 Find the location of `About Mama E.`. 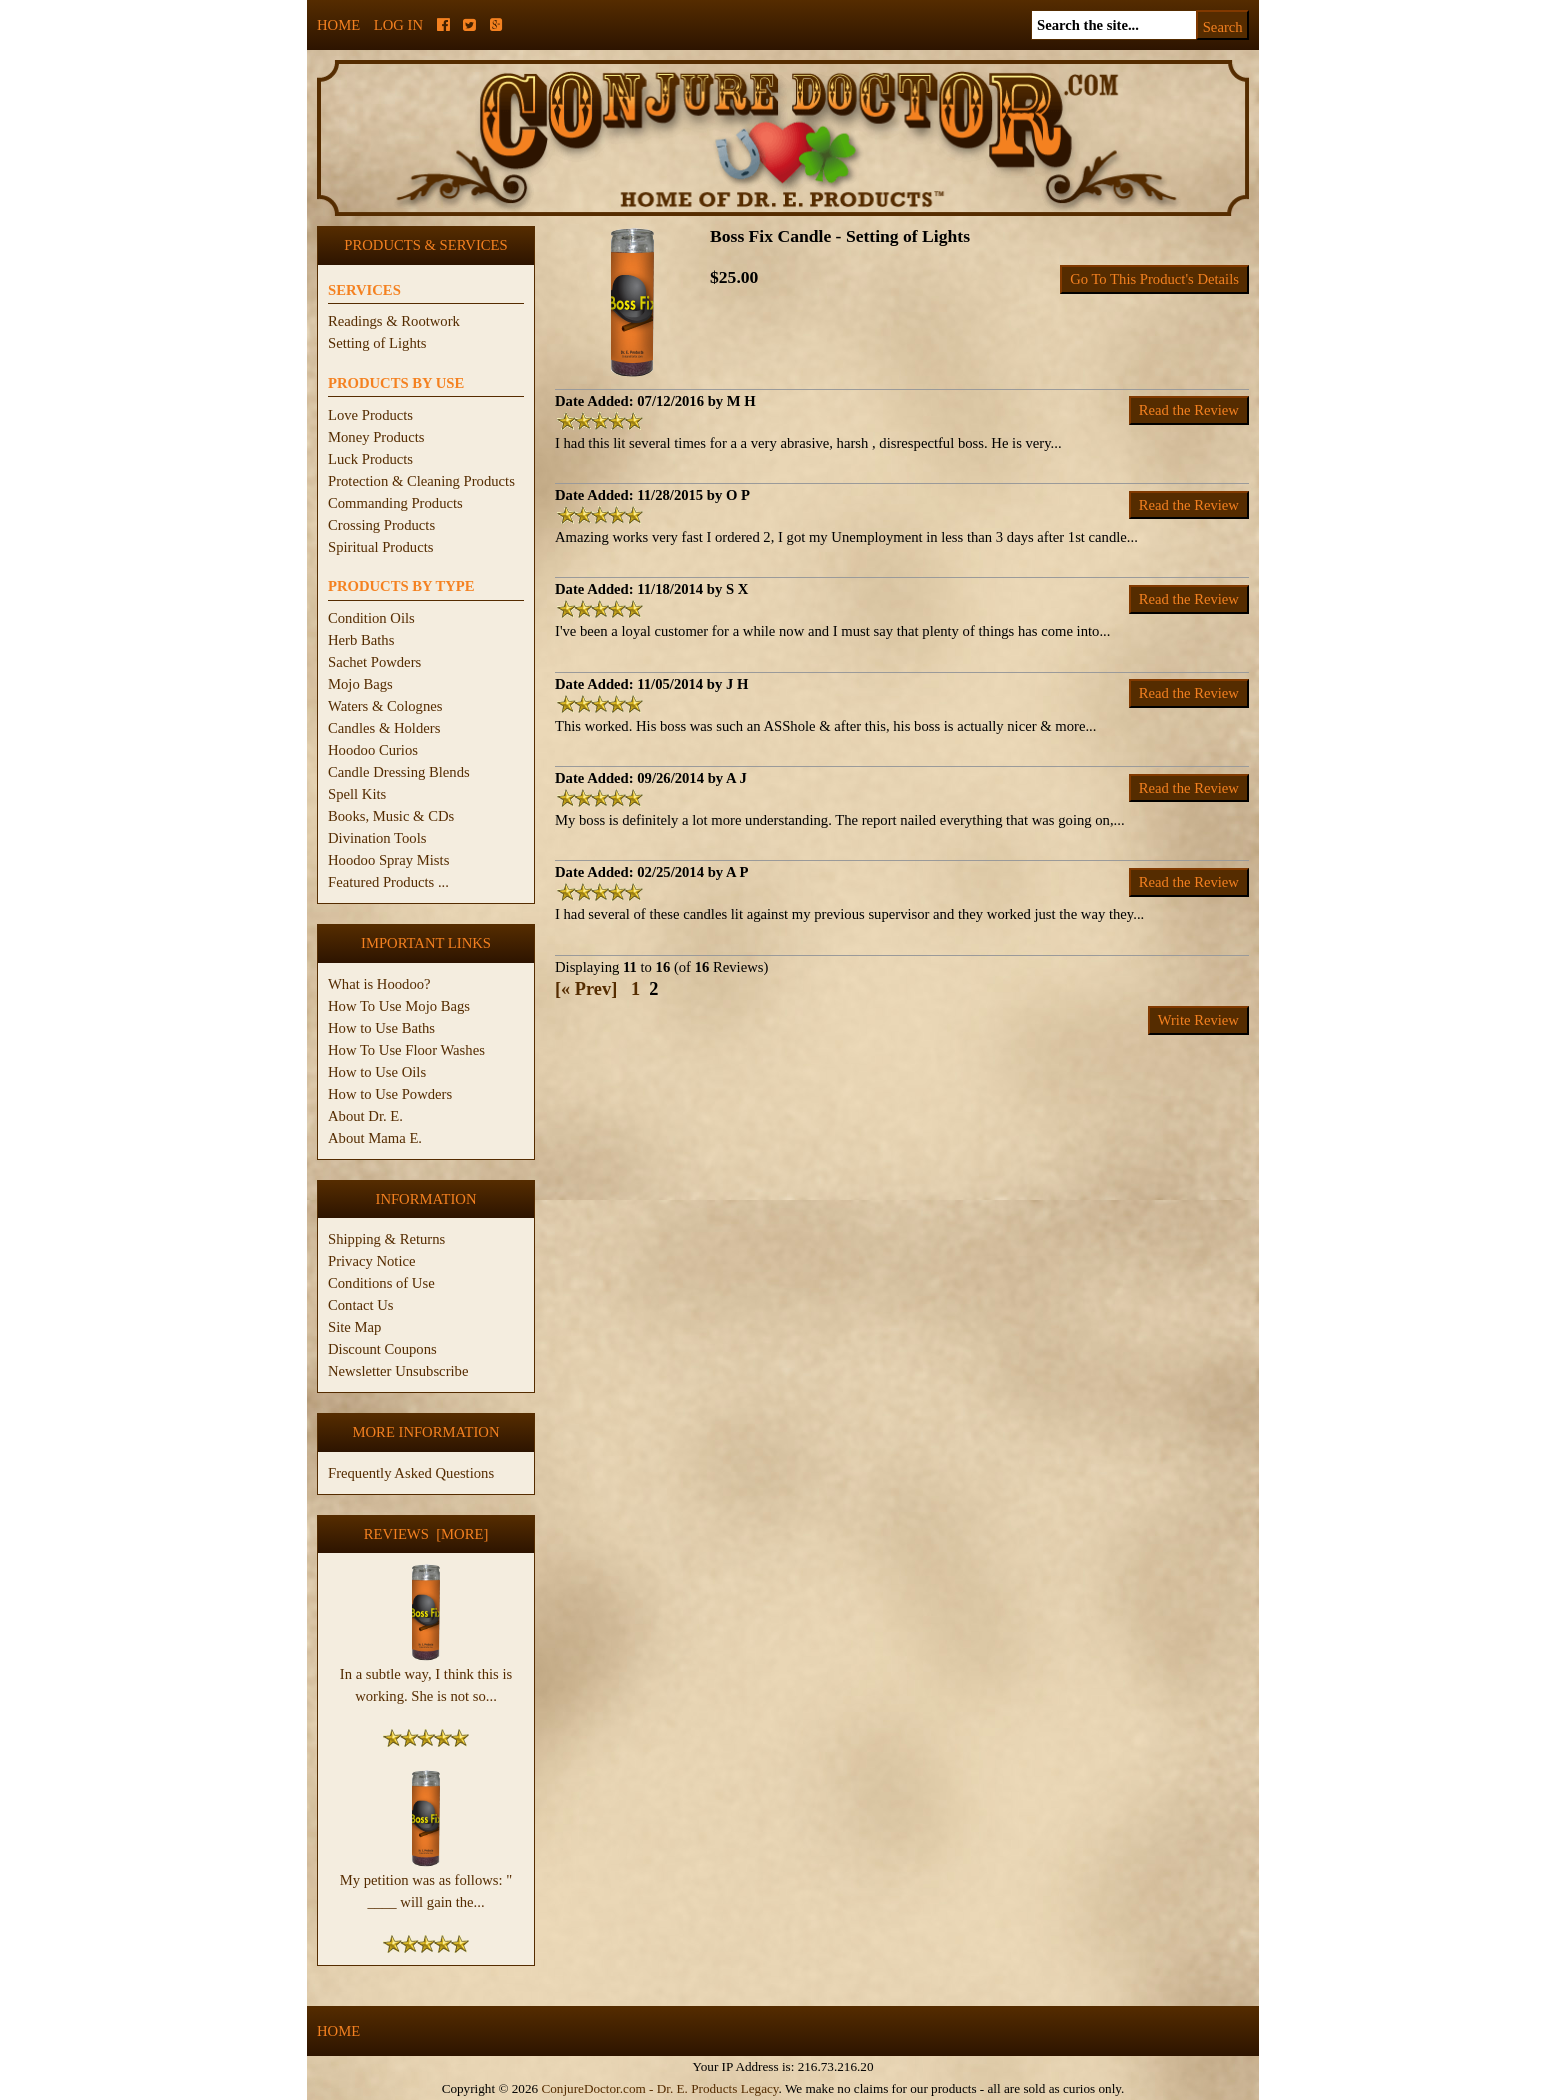

About Mama E. is located at coordinates (375, 1138).